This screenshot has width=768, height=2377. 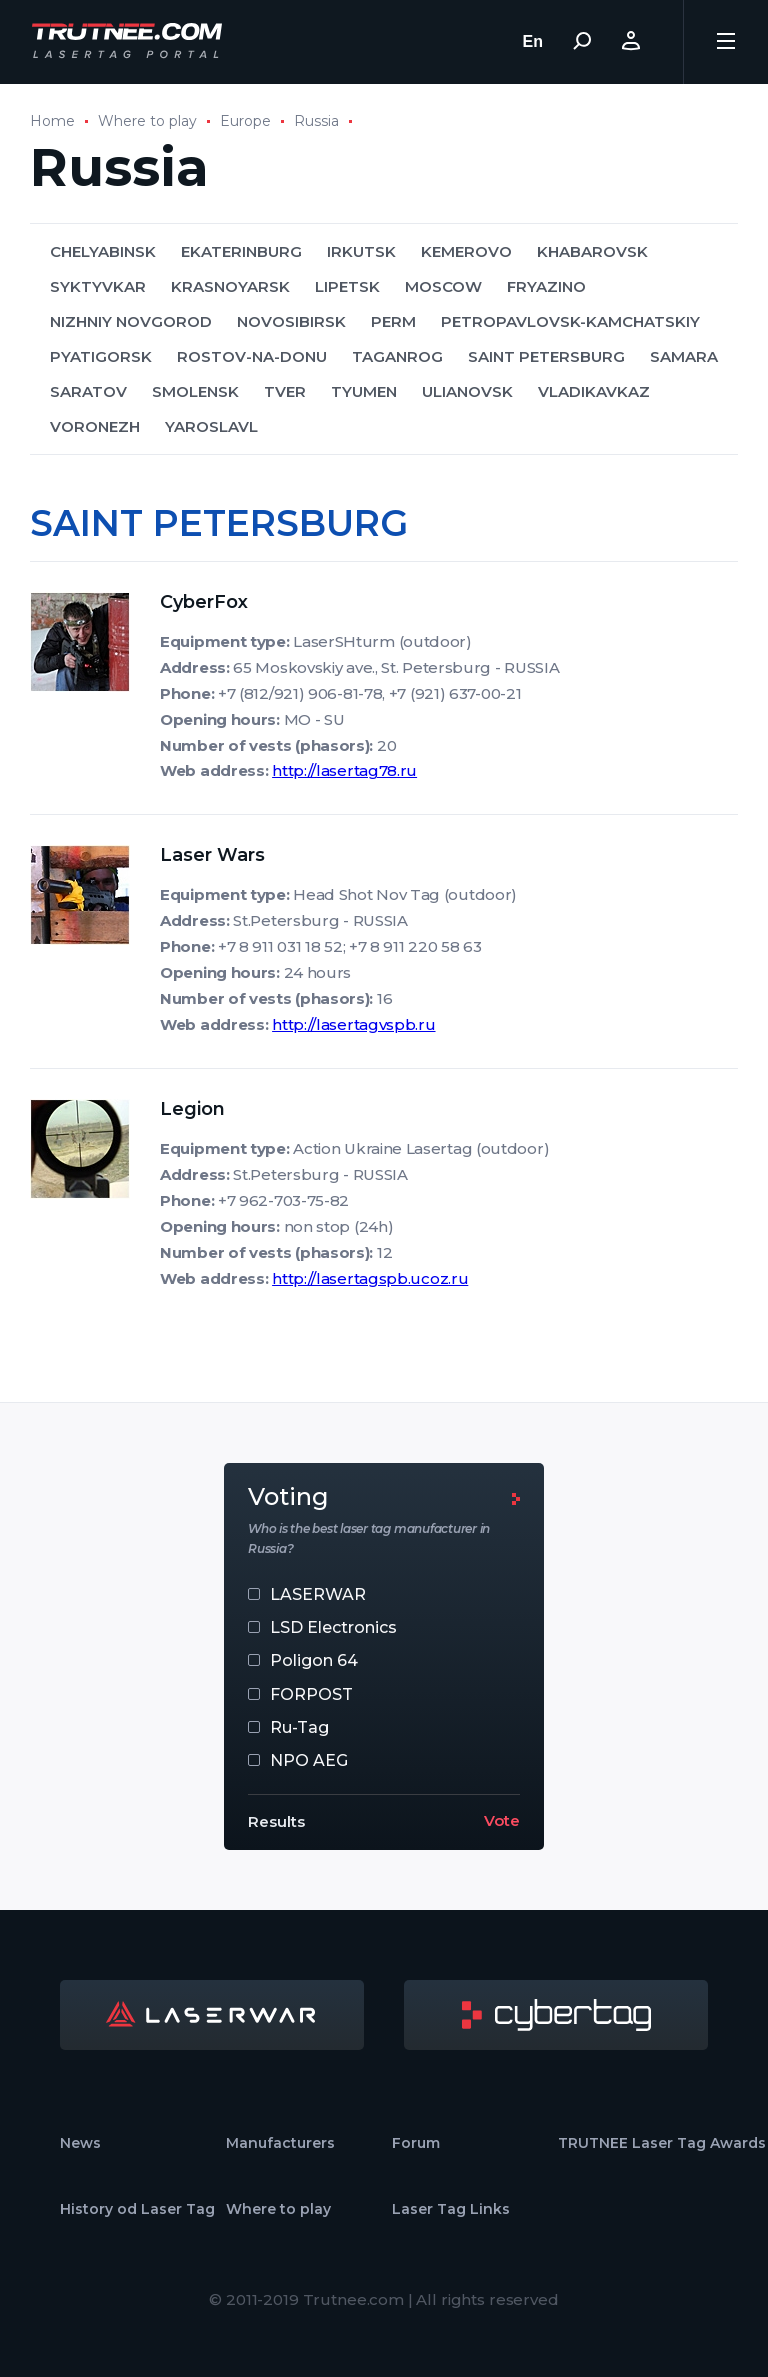 What do you see at coordinates (592, 251) in the screenshot?
I see `KHABAROVSK` at bounding box center [592, 251].